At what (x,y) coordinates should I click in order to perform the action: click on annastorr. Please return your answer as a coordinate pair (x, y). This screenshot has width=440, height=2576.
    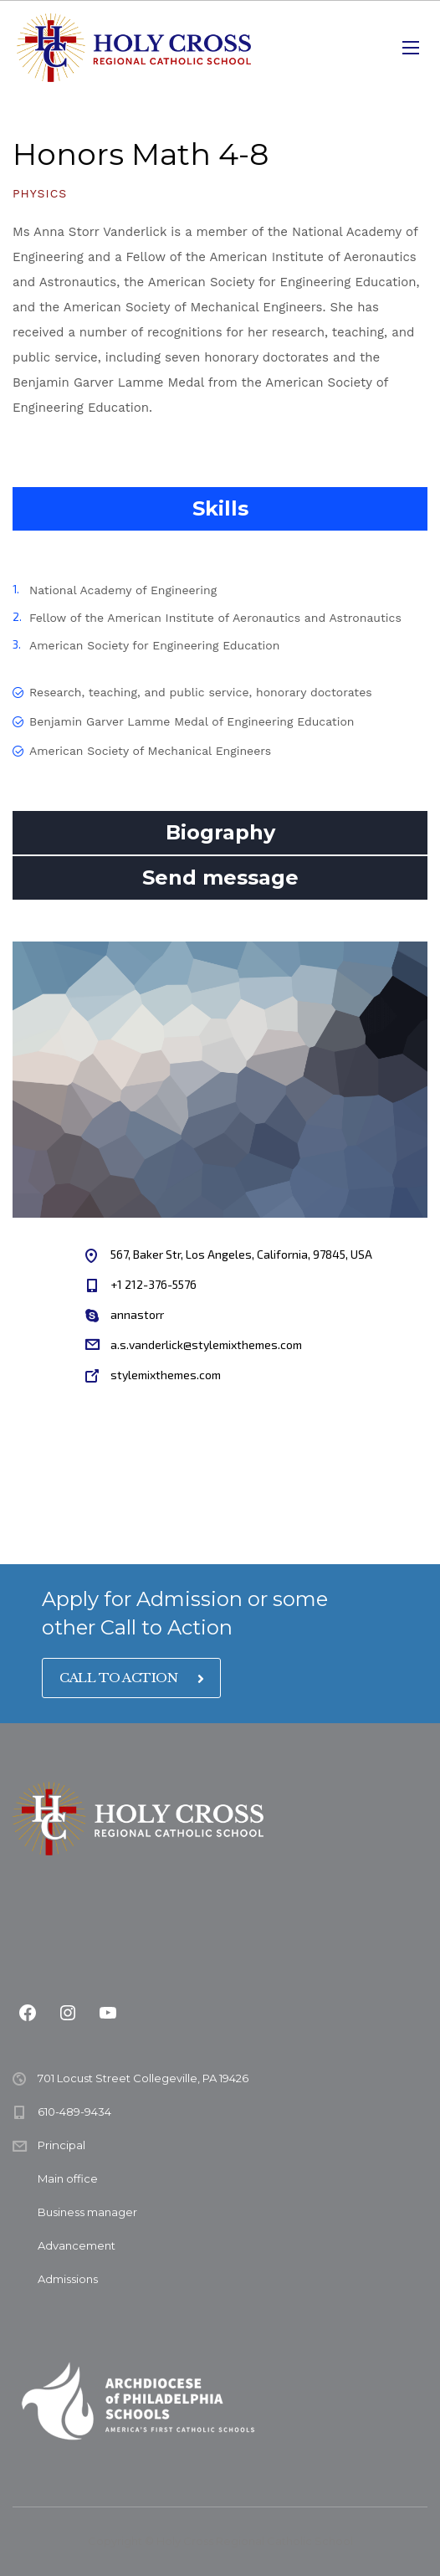
    Looking at the image, I should click on (137, 1314).